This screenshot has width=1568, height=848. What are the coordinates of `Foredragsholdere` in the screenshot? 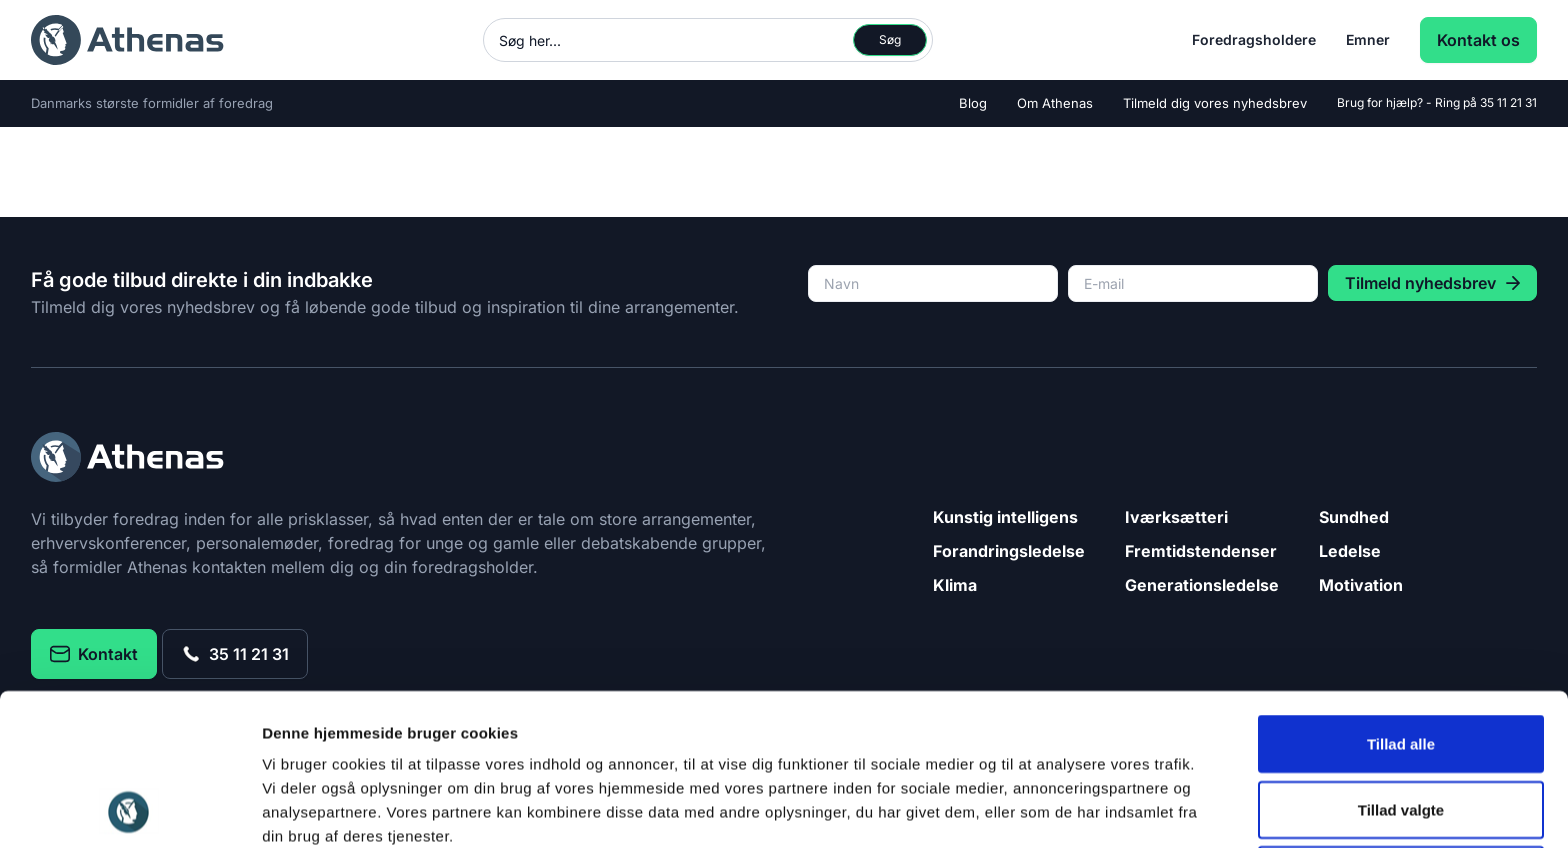 It's located at (1254, 39).